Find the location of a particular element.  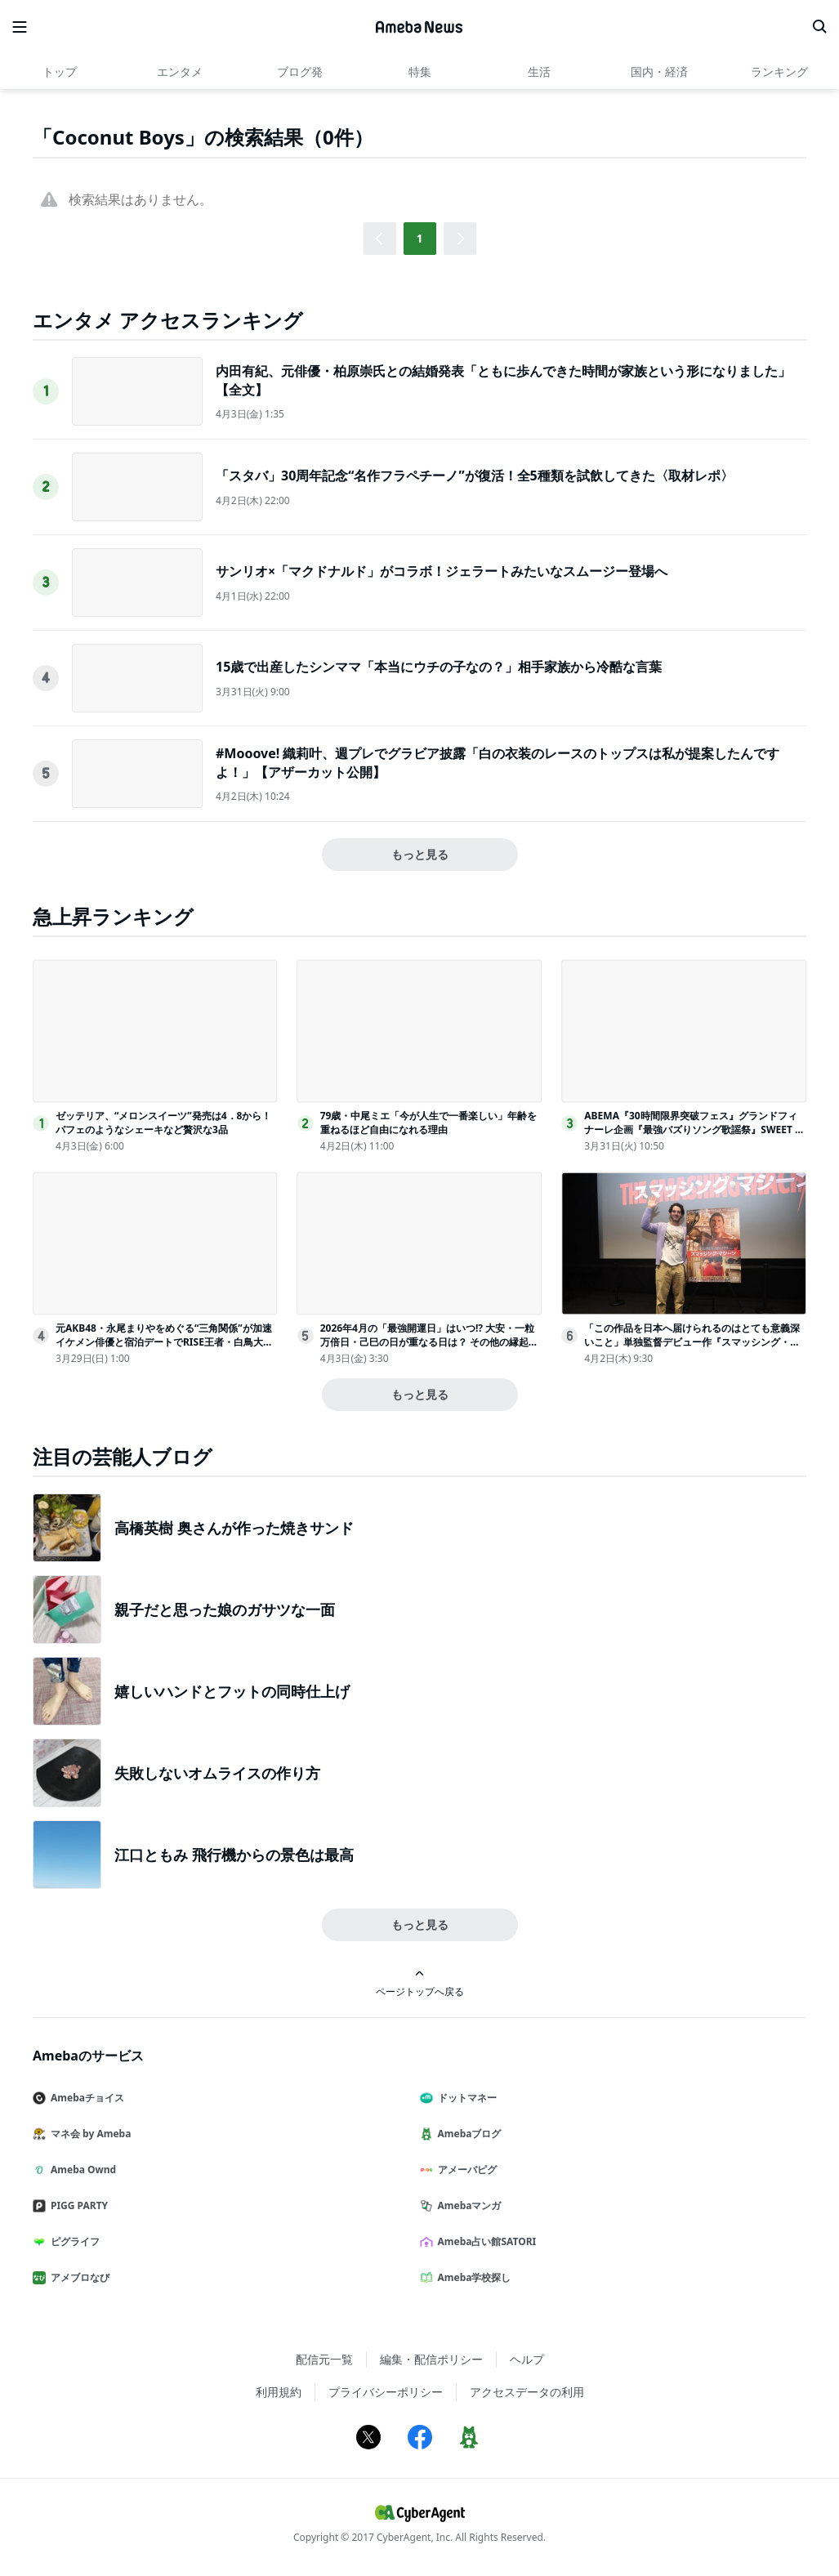

アクセスデータの利用 is located at coordinates (527, 2392).